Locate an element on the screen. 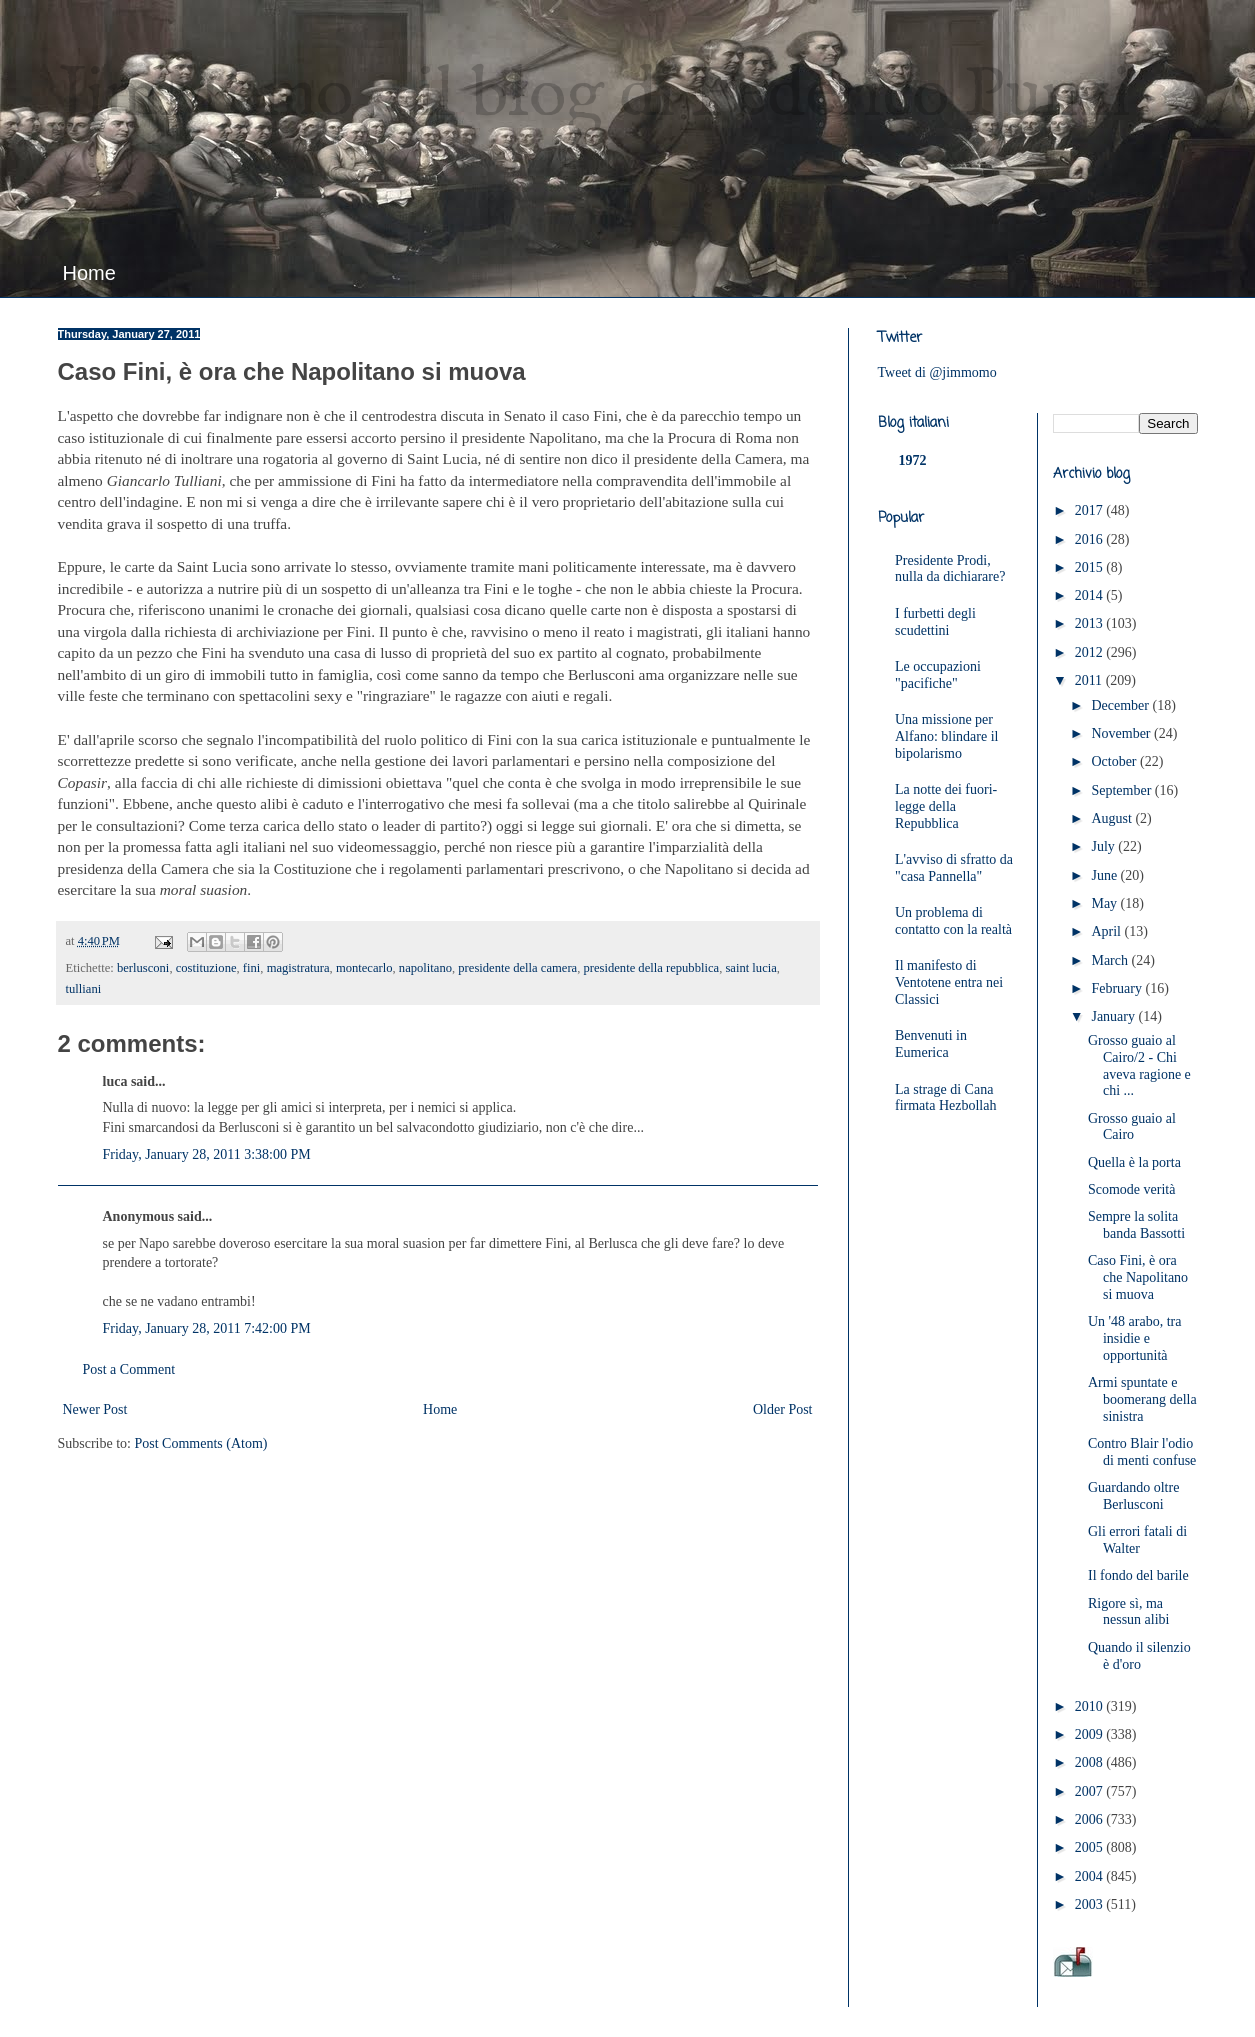 The width and height of the screenshot is (1255, 2037). napolitano is located at coordinates (425, 968).